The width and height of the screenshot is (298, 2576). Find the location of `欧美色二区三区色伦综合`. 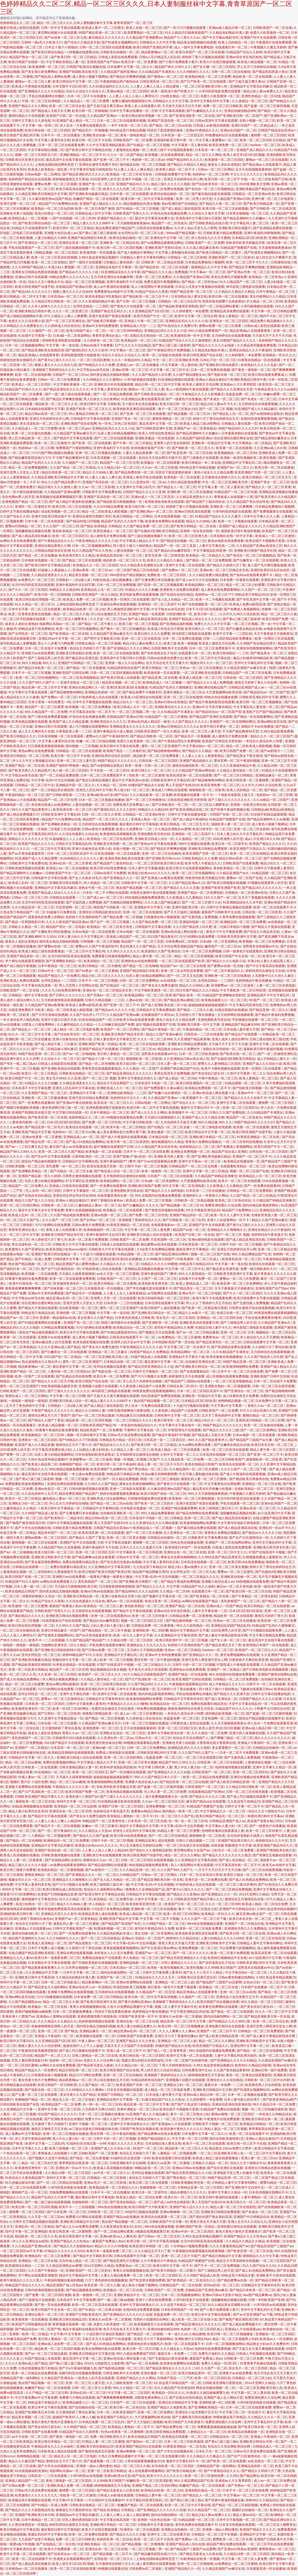

欧美色二区三区色伦综合 is located at coordinates (233, 1200).